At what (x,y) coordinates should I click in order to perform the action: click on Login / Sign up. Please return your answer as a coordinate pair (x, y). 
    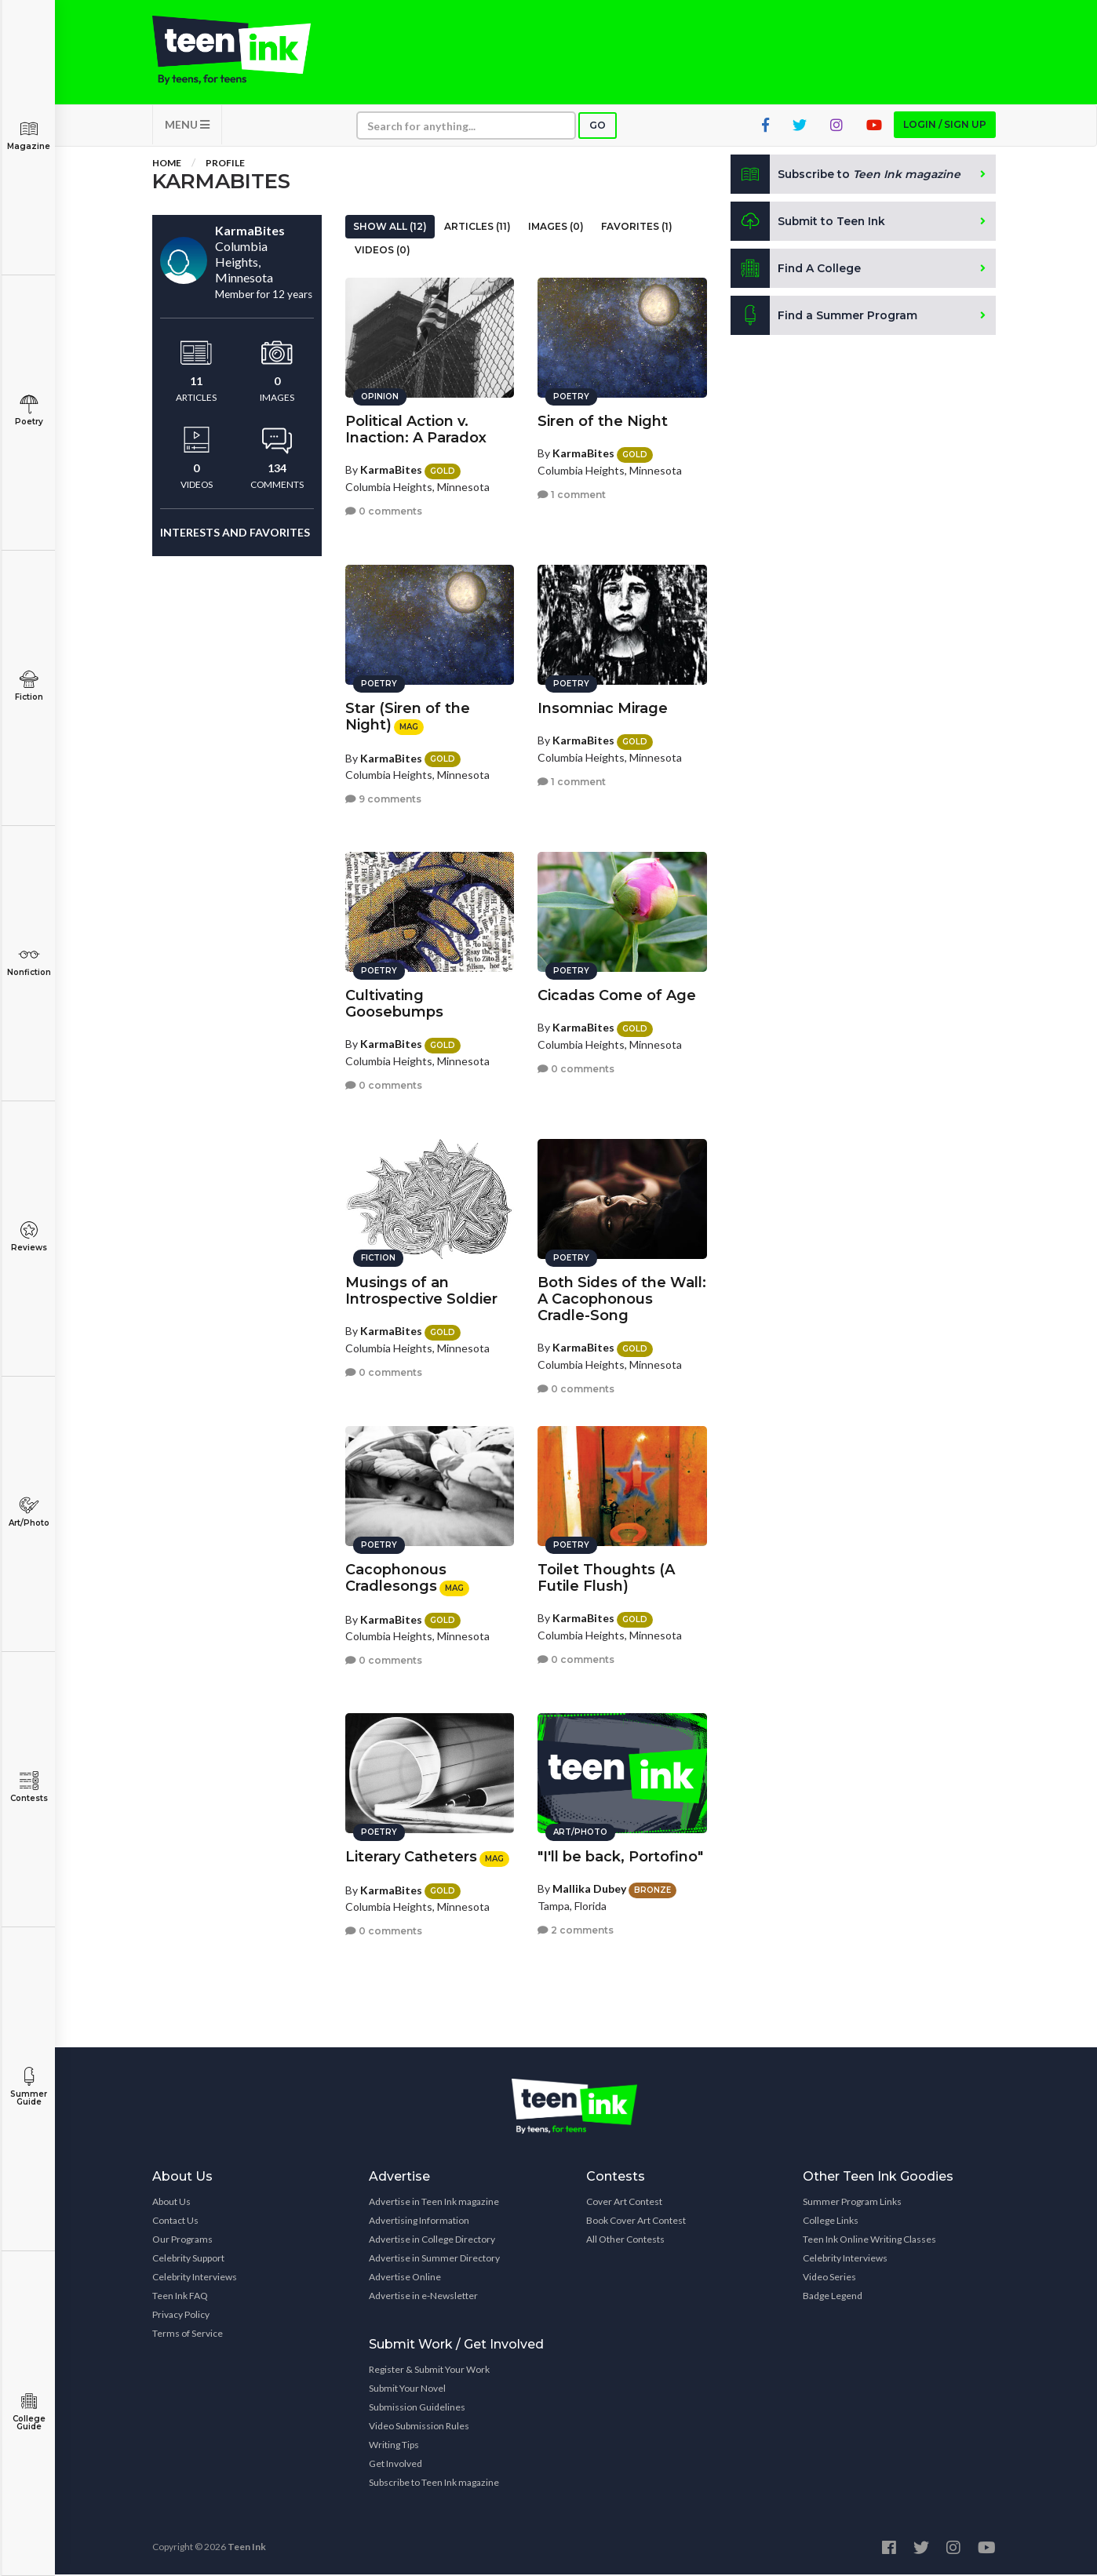
    Looking at the image, I should click on (944, 126).